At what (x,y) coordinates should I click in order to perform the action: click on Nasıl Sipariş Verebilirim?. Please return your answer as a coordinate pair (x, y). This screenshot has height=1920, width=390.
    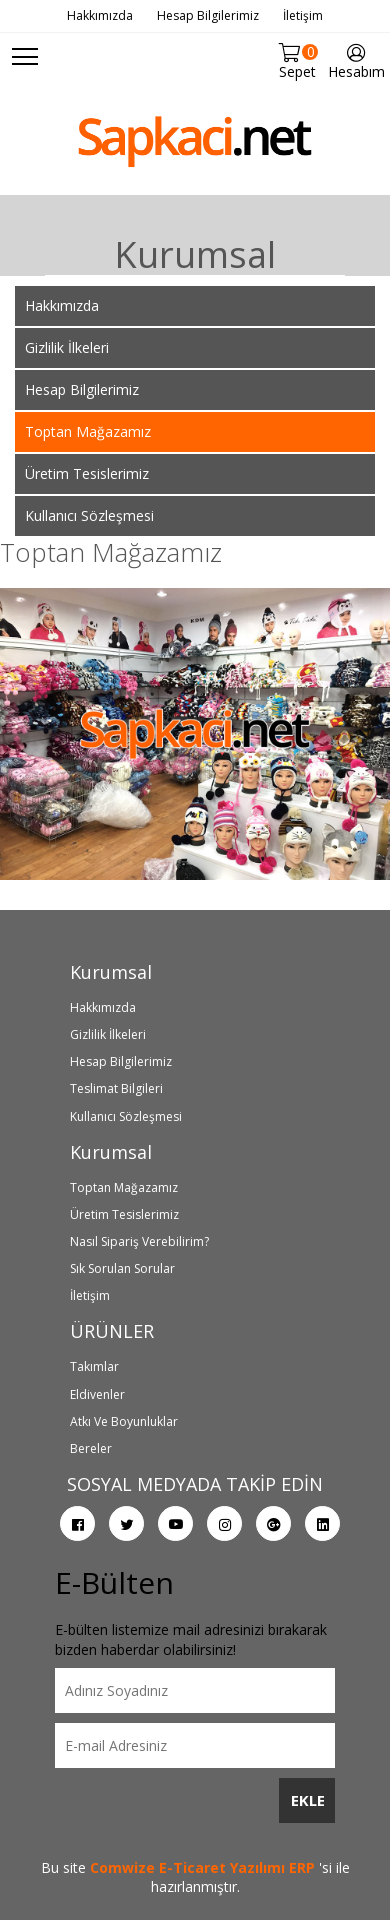
    Looking at the image, I should click on (139, 1241).